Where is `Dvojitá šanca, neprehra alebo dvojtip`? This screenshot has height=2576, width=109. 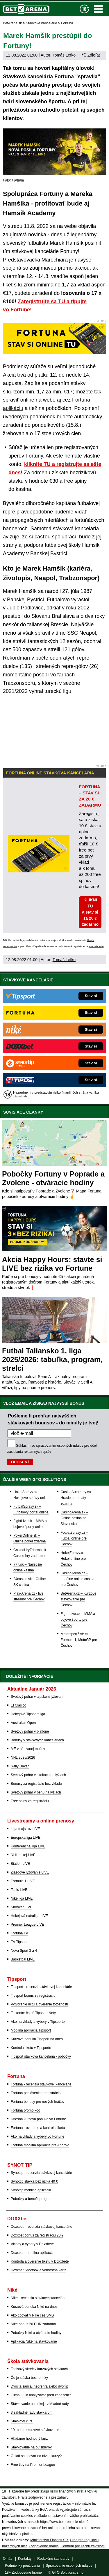 Dvojitá šanca, neprehra alebo dvojtip is located at coordinates (39, 2386).